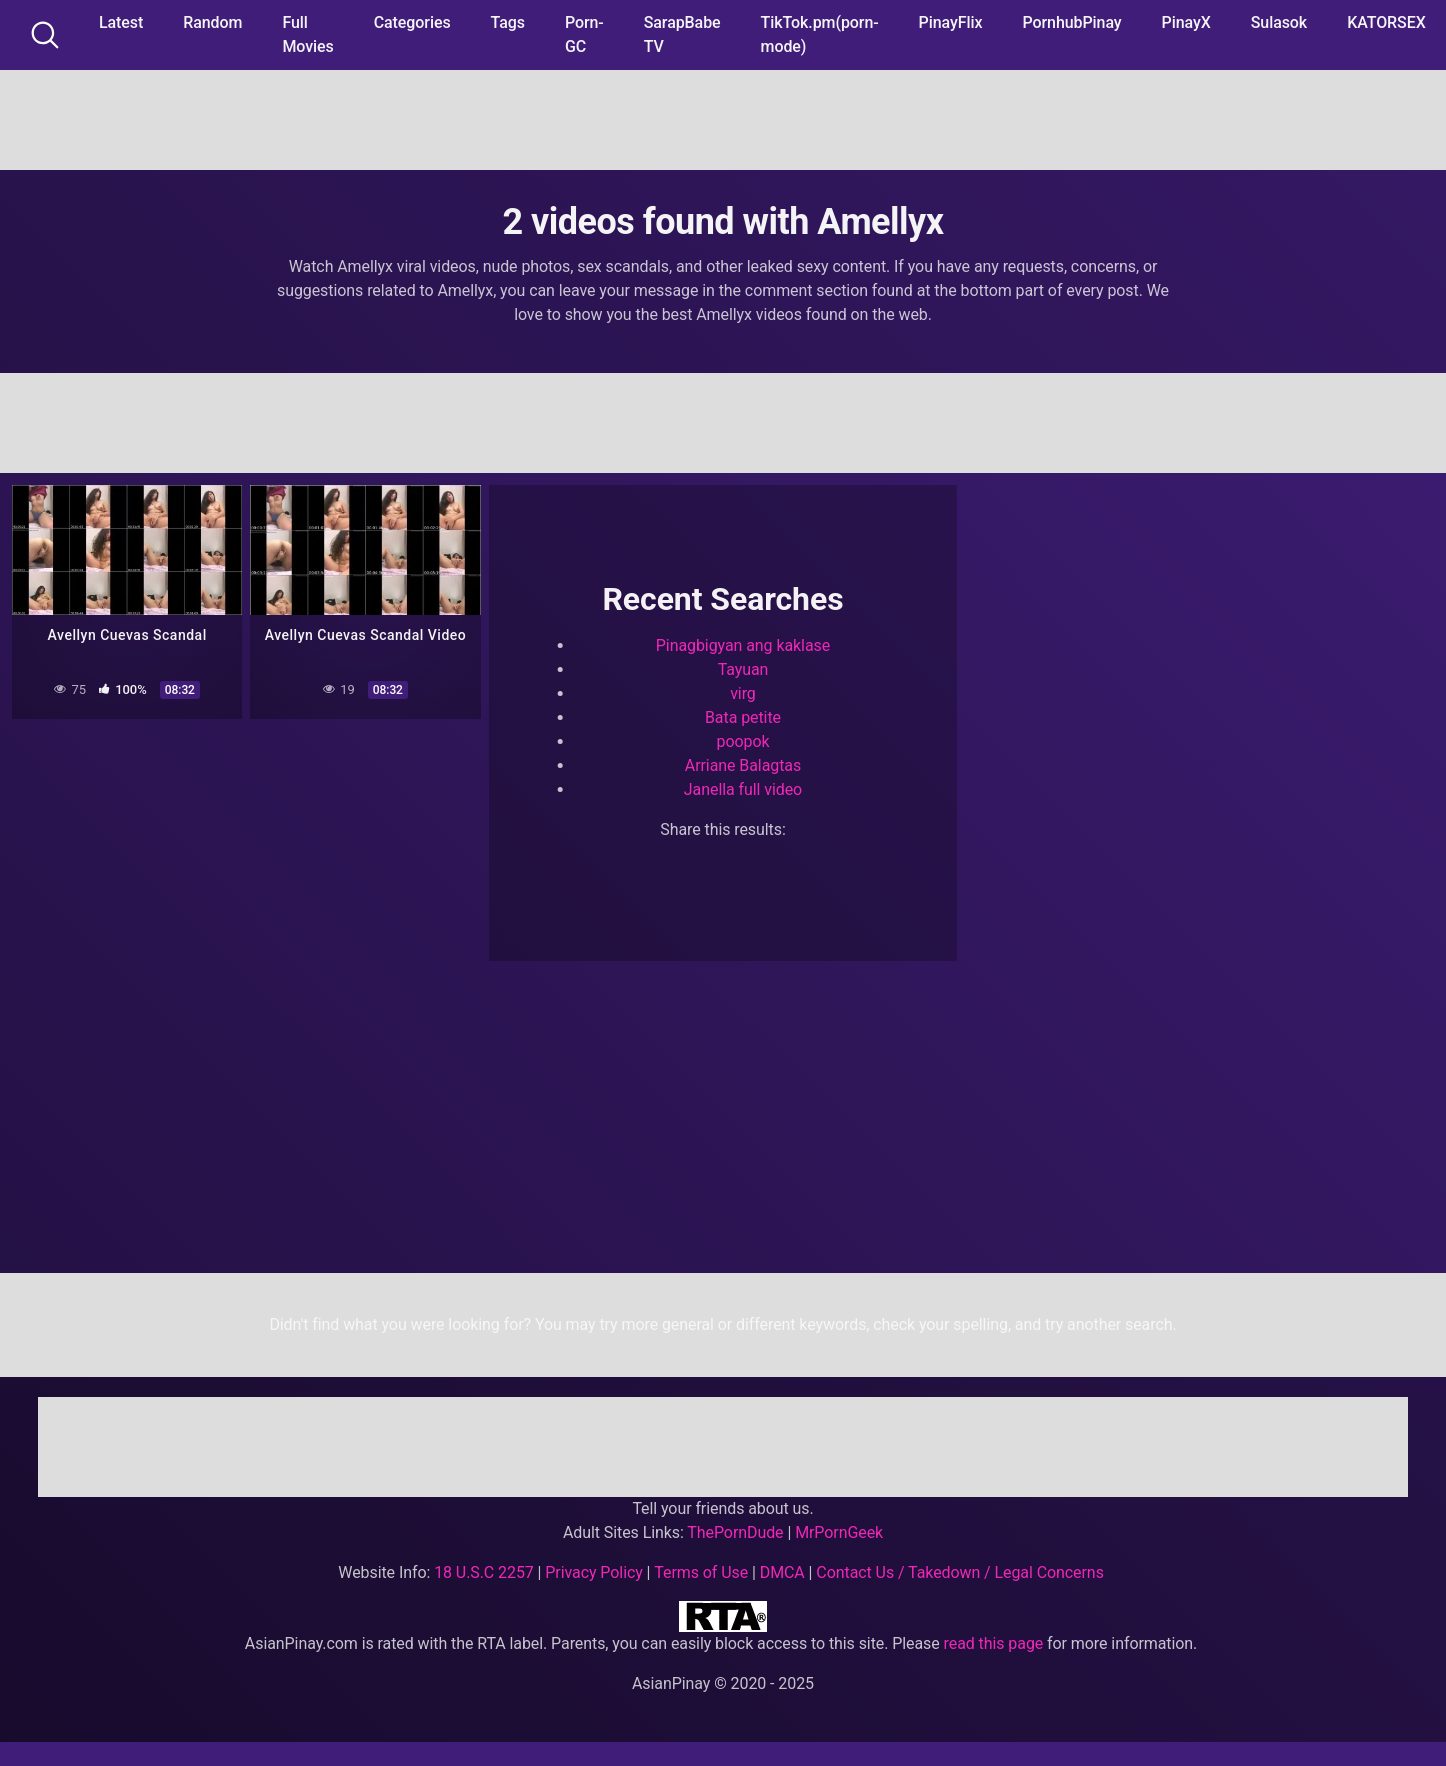  Describe the element at coordinates (1386, 22) in the screenshot. I see `KATORSEX` at that location.